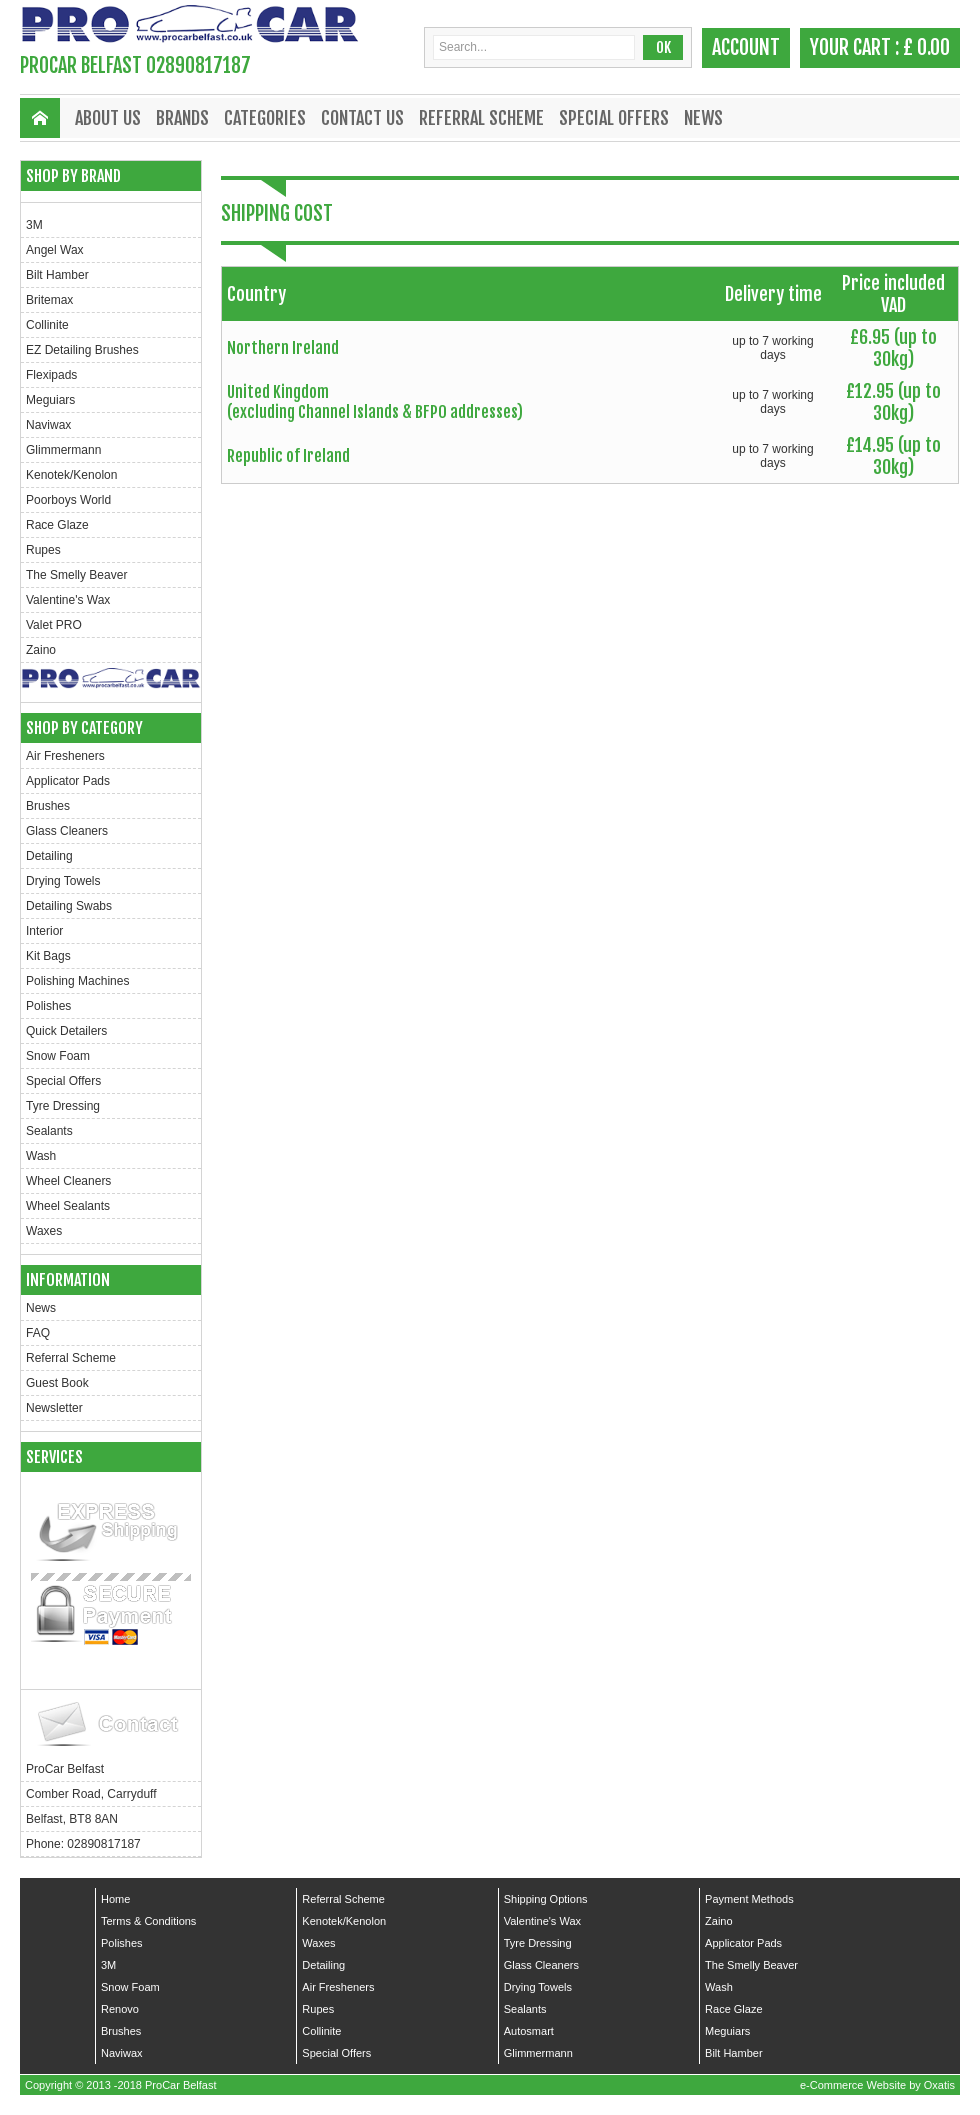 This screenshot has height=2115, width=980. What do you see at coordinates (749, 1899) in the screenshot?
I see `Payment Methods` at bounding box center [749, 1899].